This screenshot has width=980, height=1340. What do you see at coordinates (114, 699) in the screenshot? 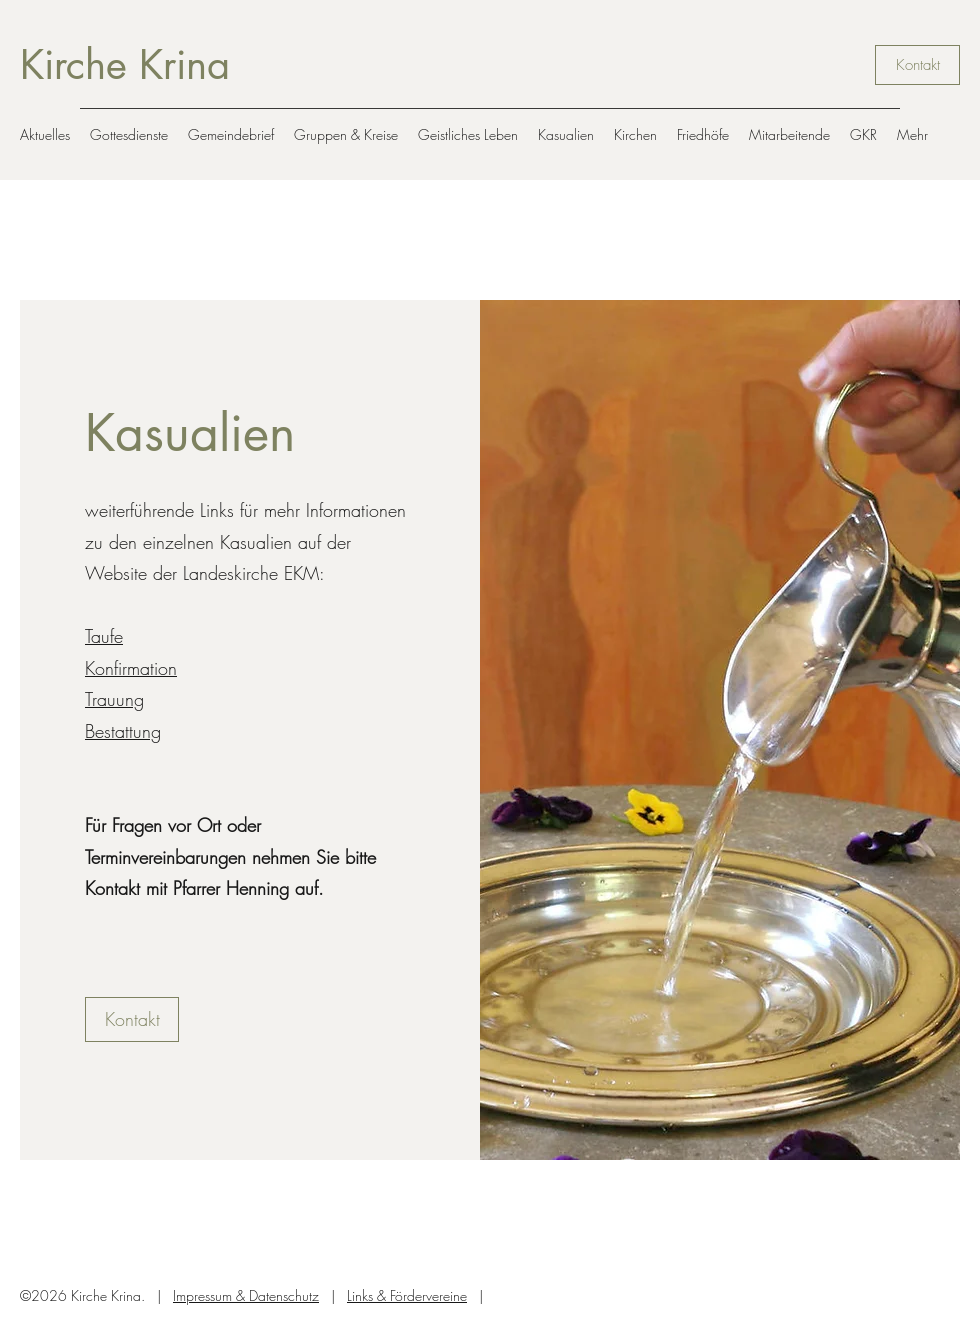
I see `Trauung` at bounding box center [114, 699].